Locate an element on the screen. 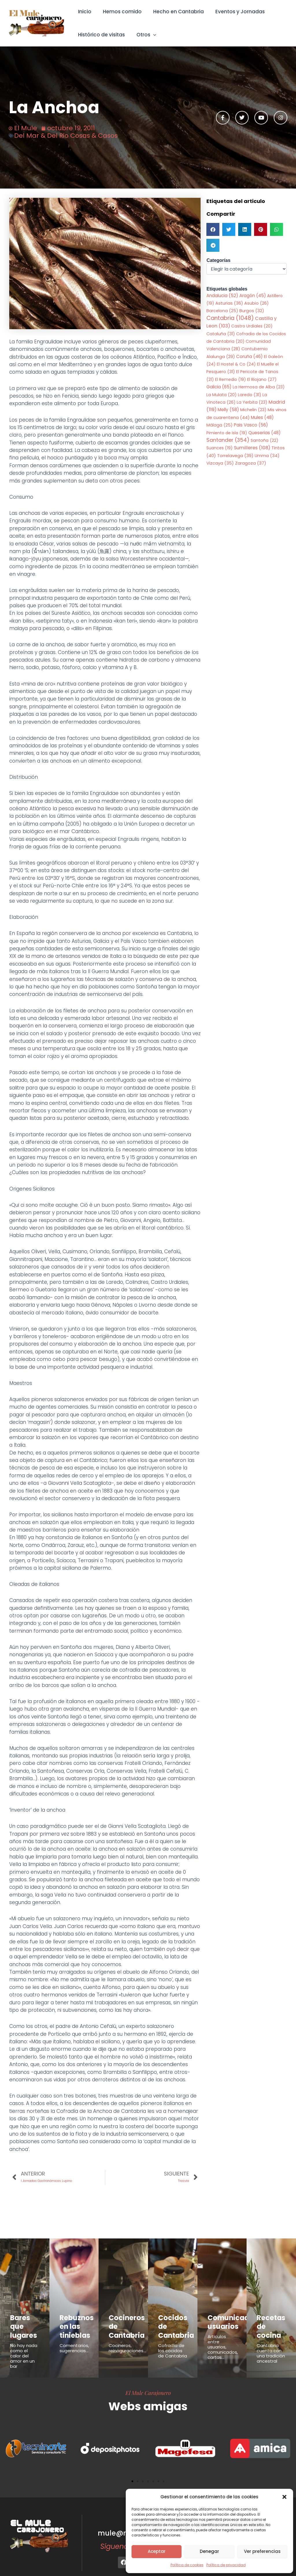 This screenshot has height=2576, width=296. Torrelavega [Torrelavega (39 elementos)] is located at coordinates (235, 456).